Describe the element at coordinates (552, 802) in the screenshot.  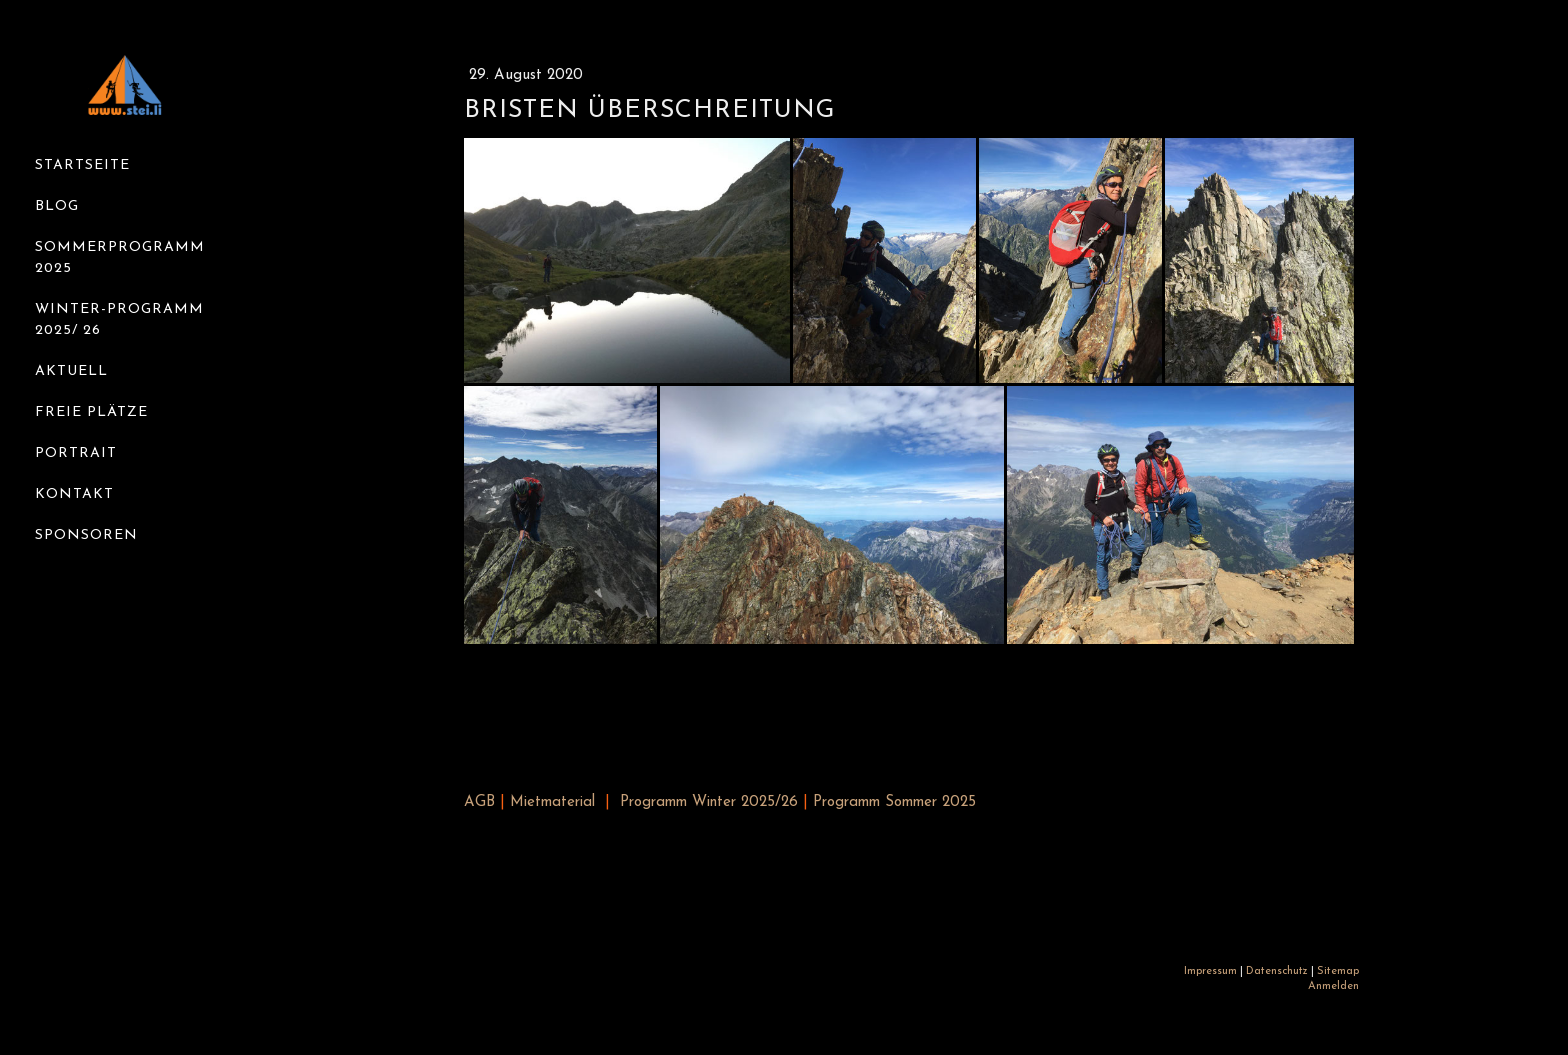
I see `Mietmaterial` at that location.